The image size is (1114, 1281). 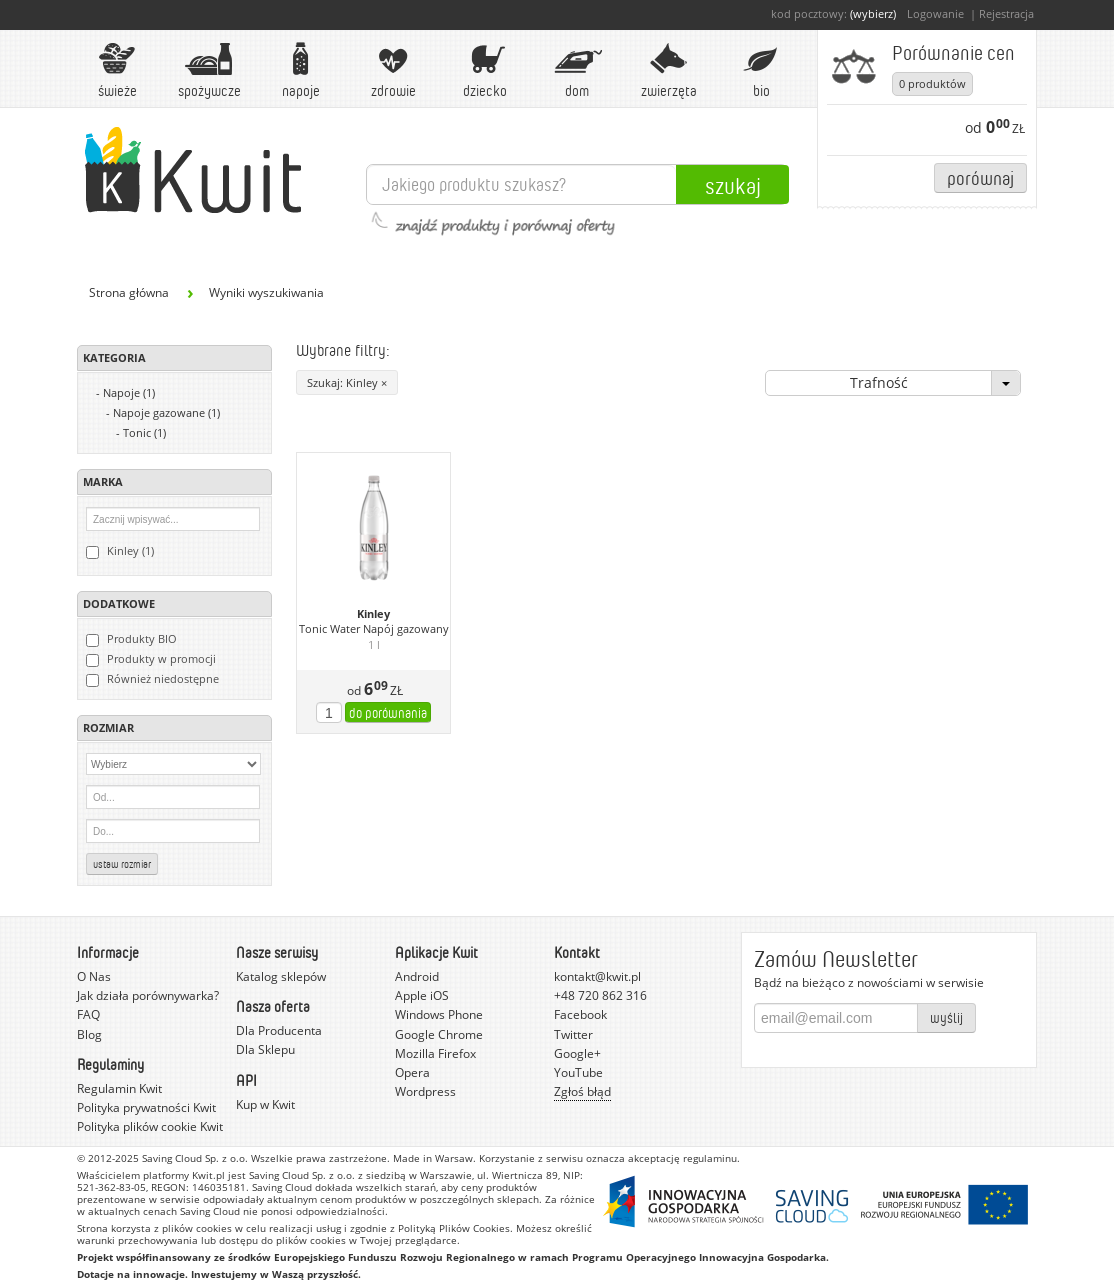 I want to click on FAQ, so click(x=88, y=1014).